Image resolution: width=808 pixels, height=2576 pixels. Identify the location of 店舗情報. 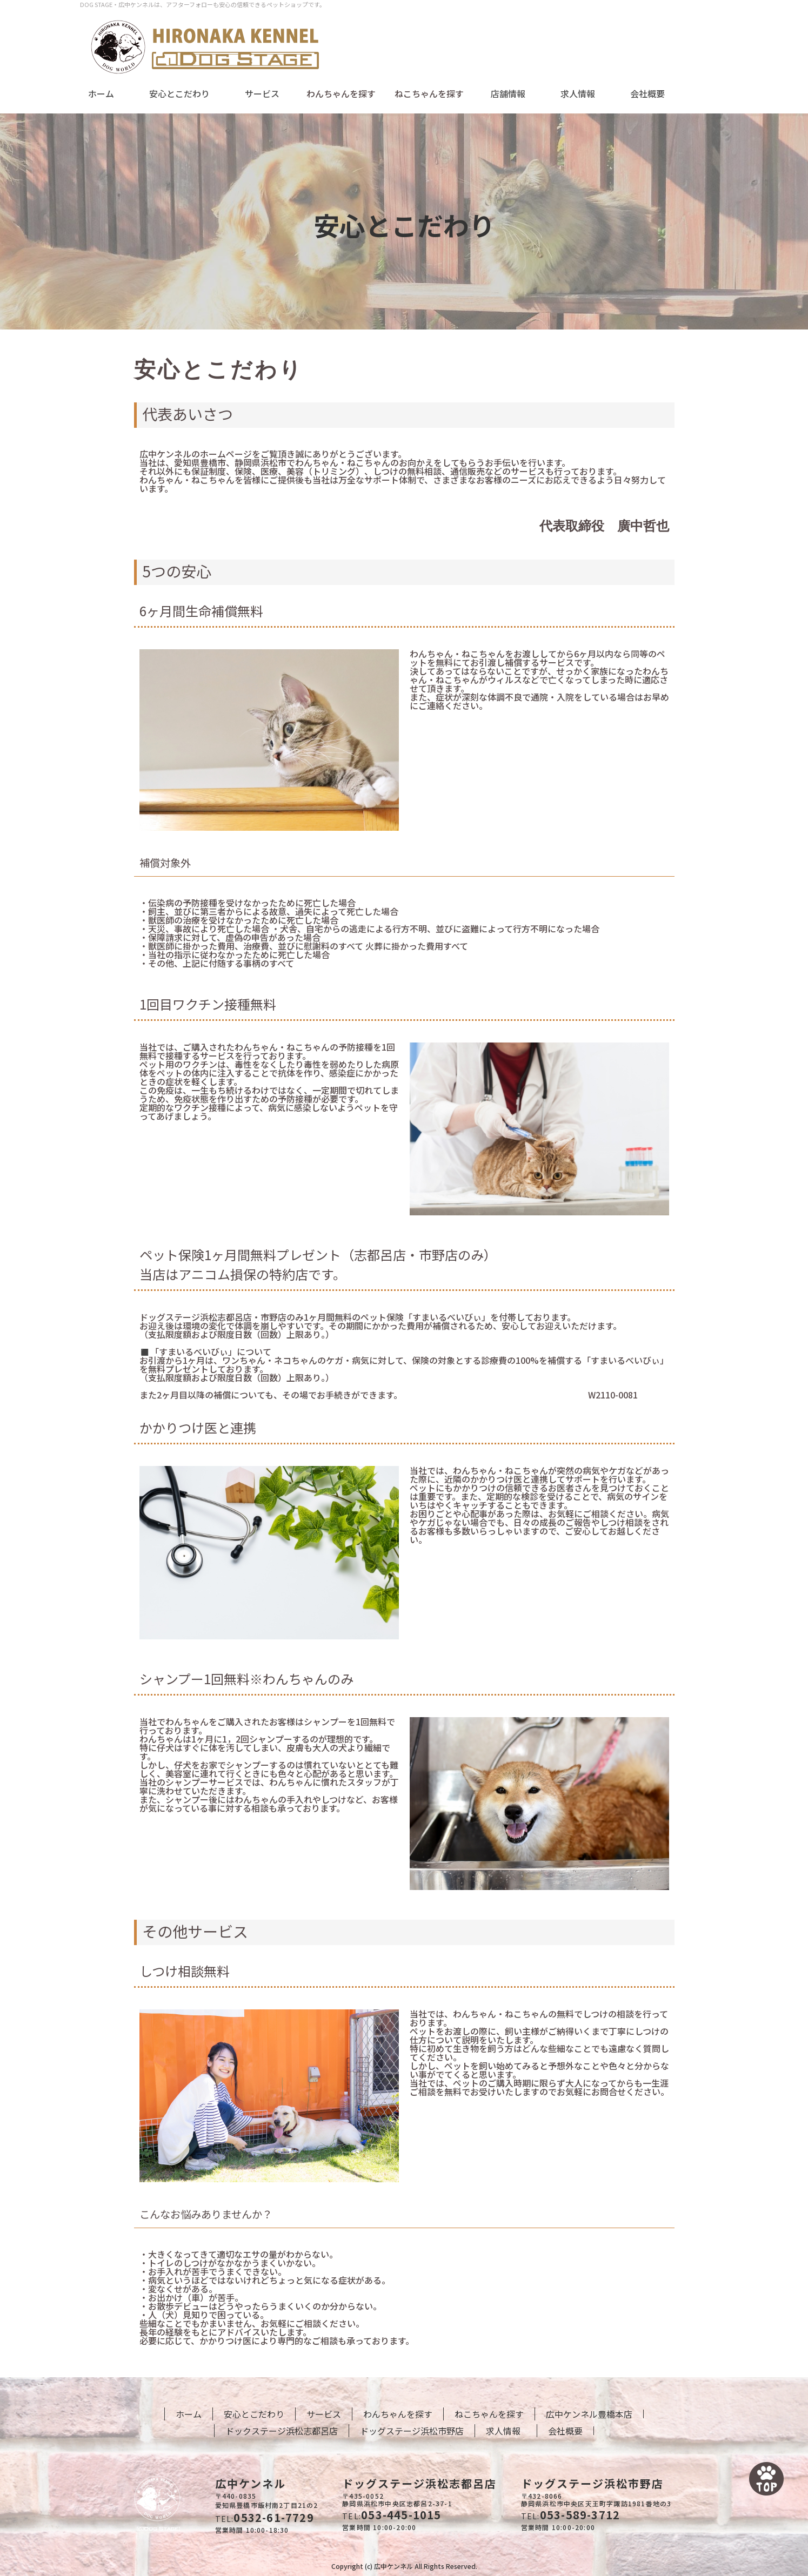
(508, 93).